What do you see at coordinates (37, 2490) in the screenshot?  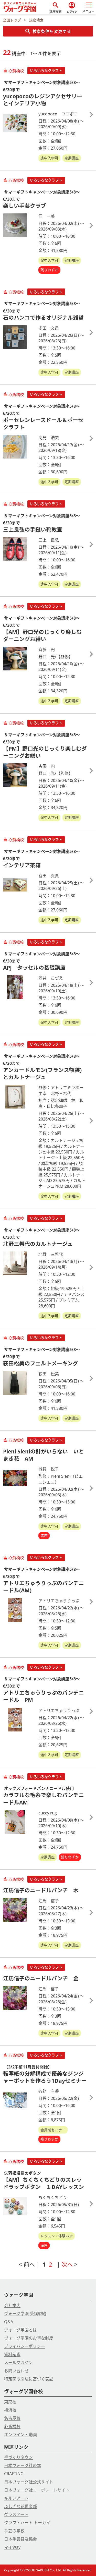 I see `日本ヴォーグ社コーポレートサイト` at bounding box center [37, 2490].